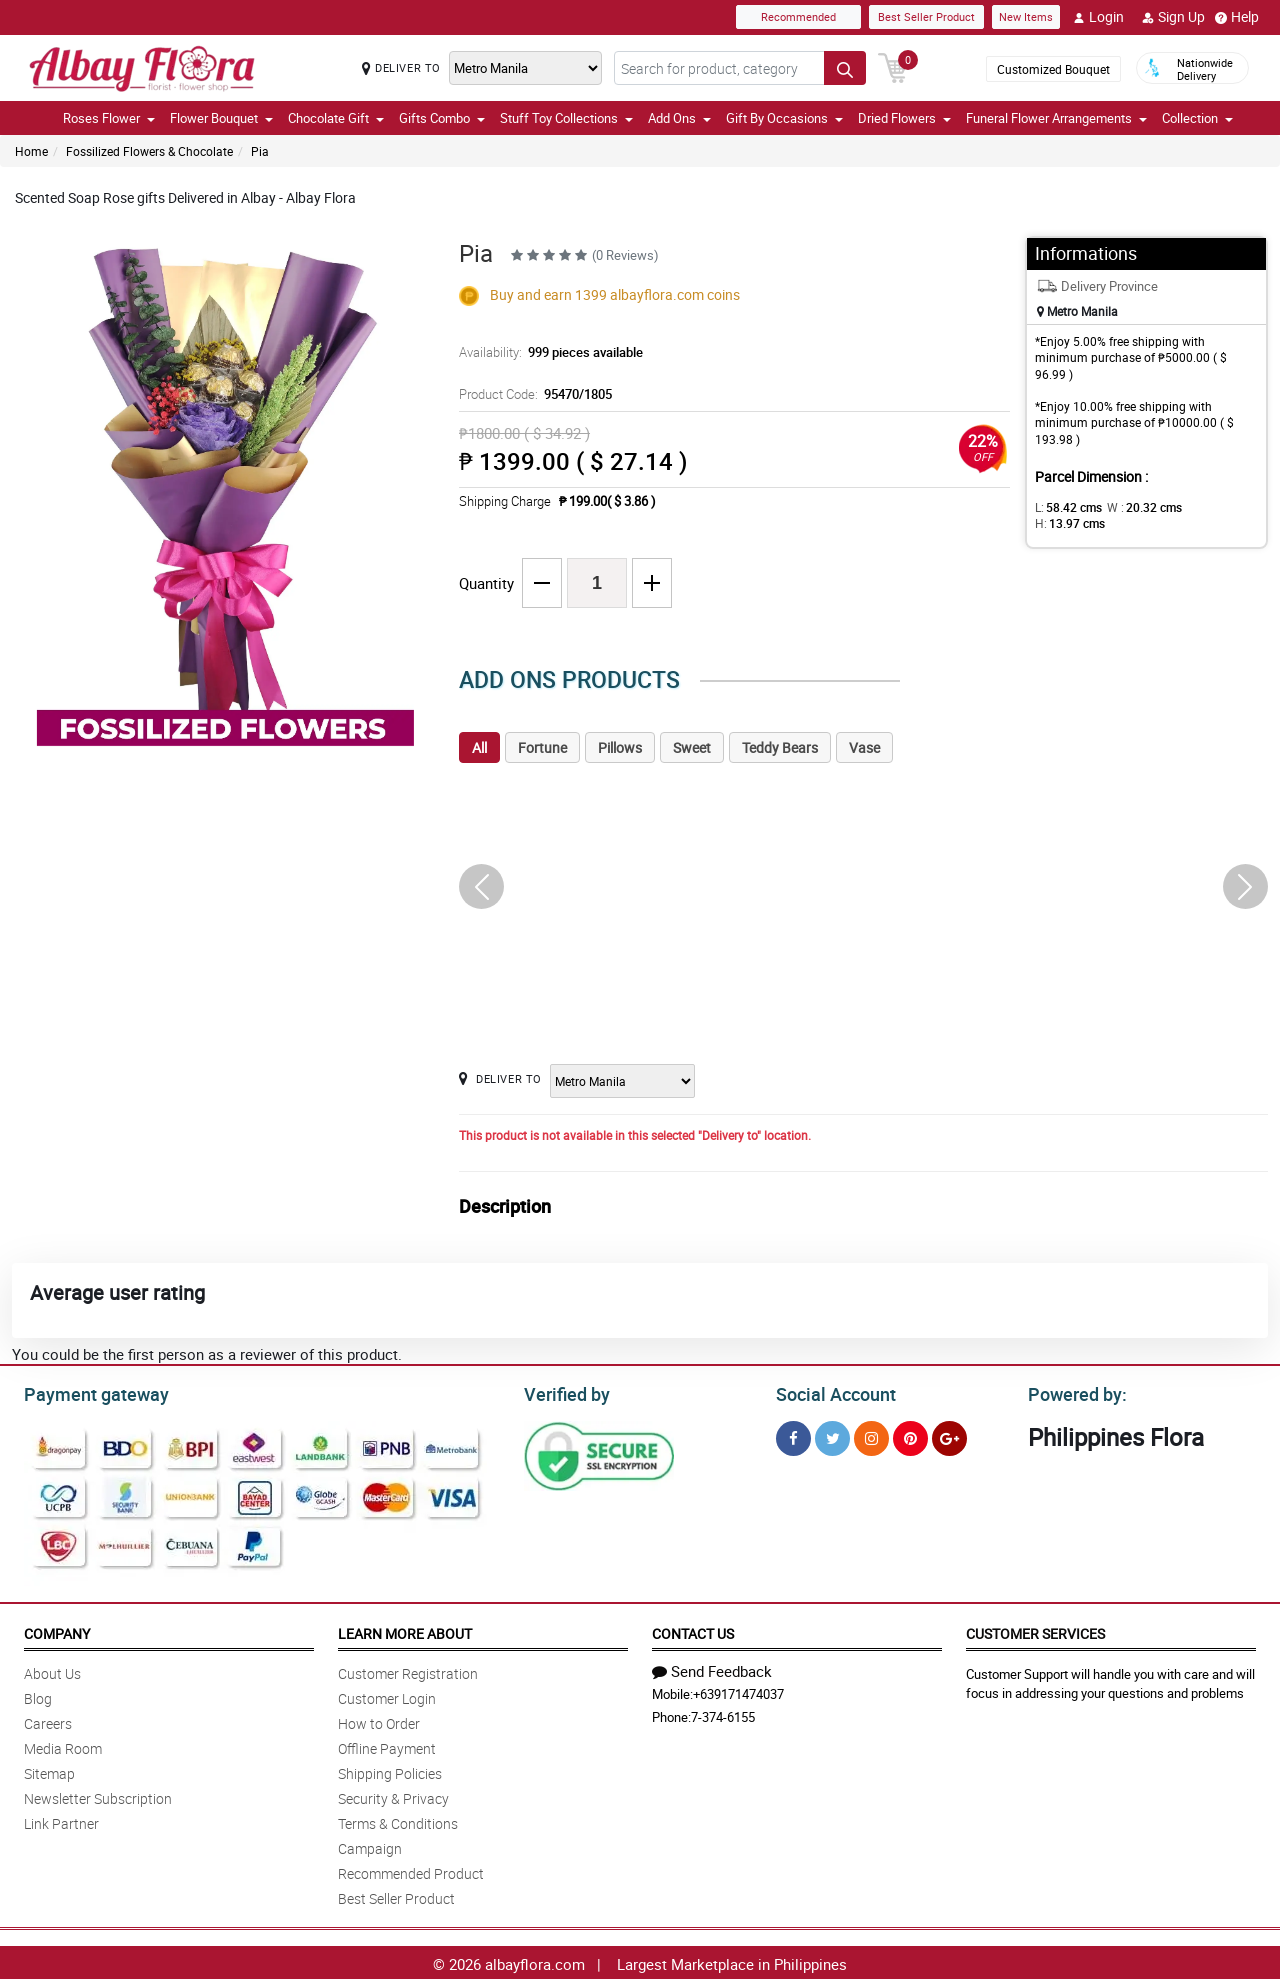 The height and width of the screenshot is (1979, 1280). What do you see at coordinates (692, 747) in the screenshot?
I see `Sweet [tab]` at bounding box center [692, 747].